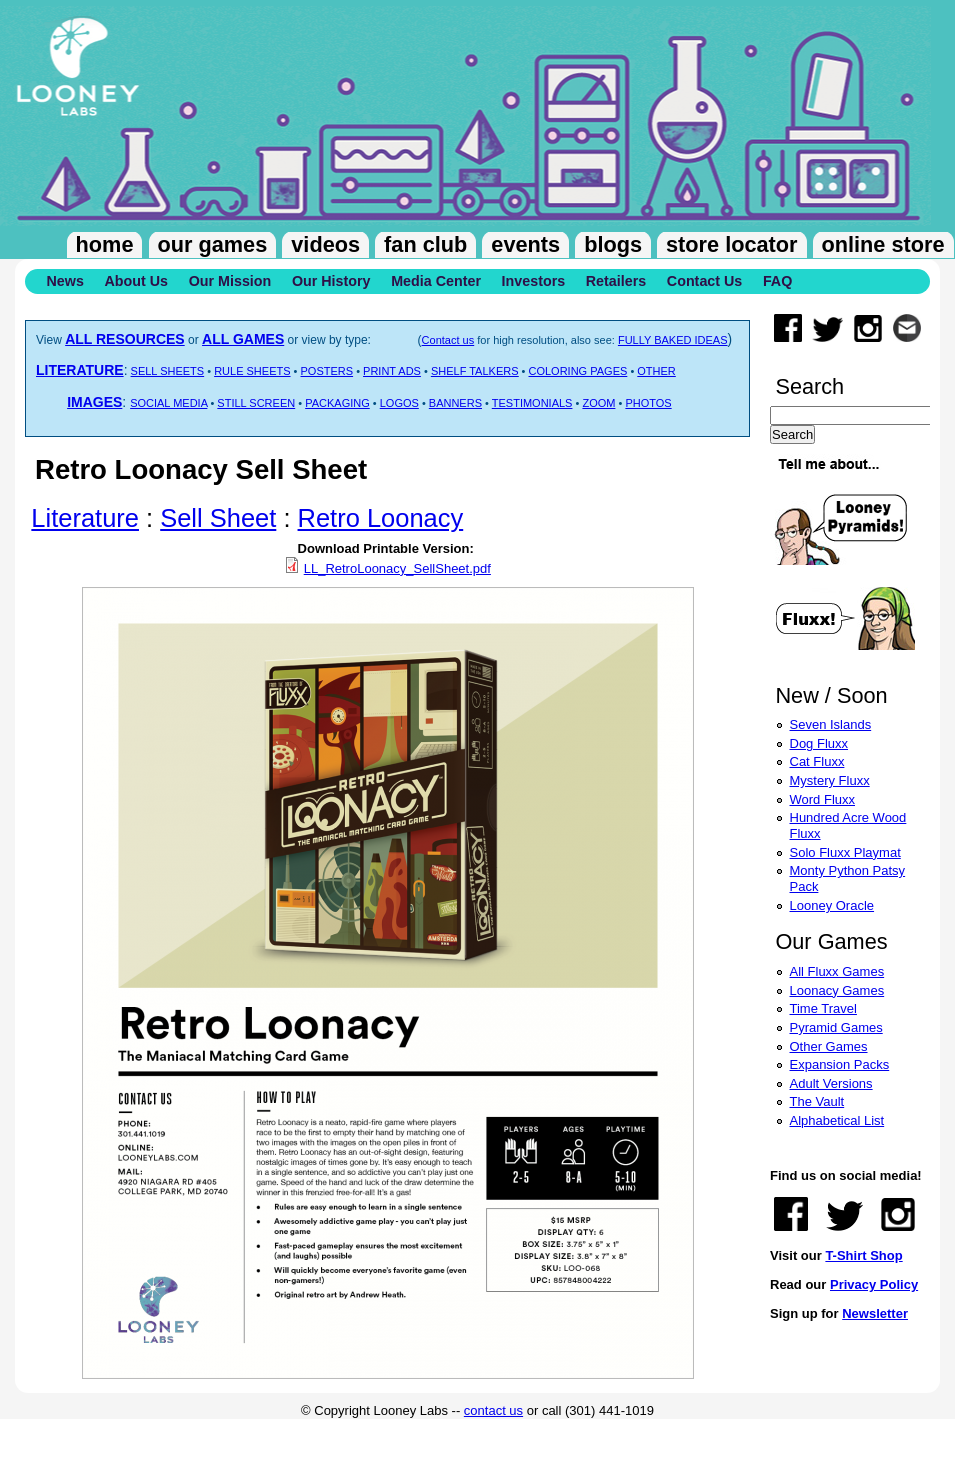 Image resolution: width=955 pixels, height=1472 pixels. I want to click on SELL SHEETS, so click(168, 371).